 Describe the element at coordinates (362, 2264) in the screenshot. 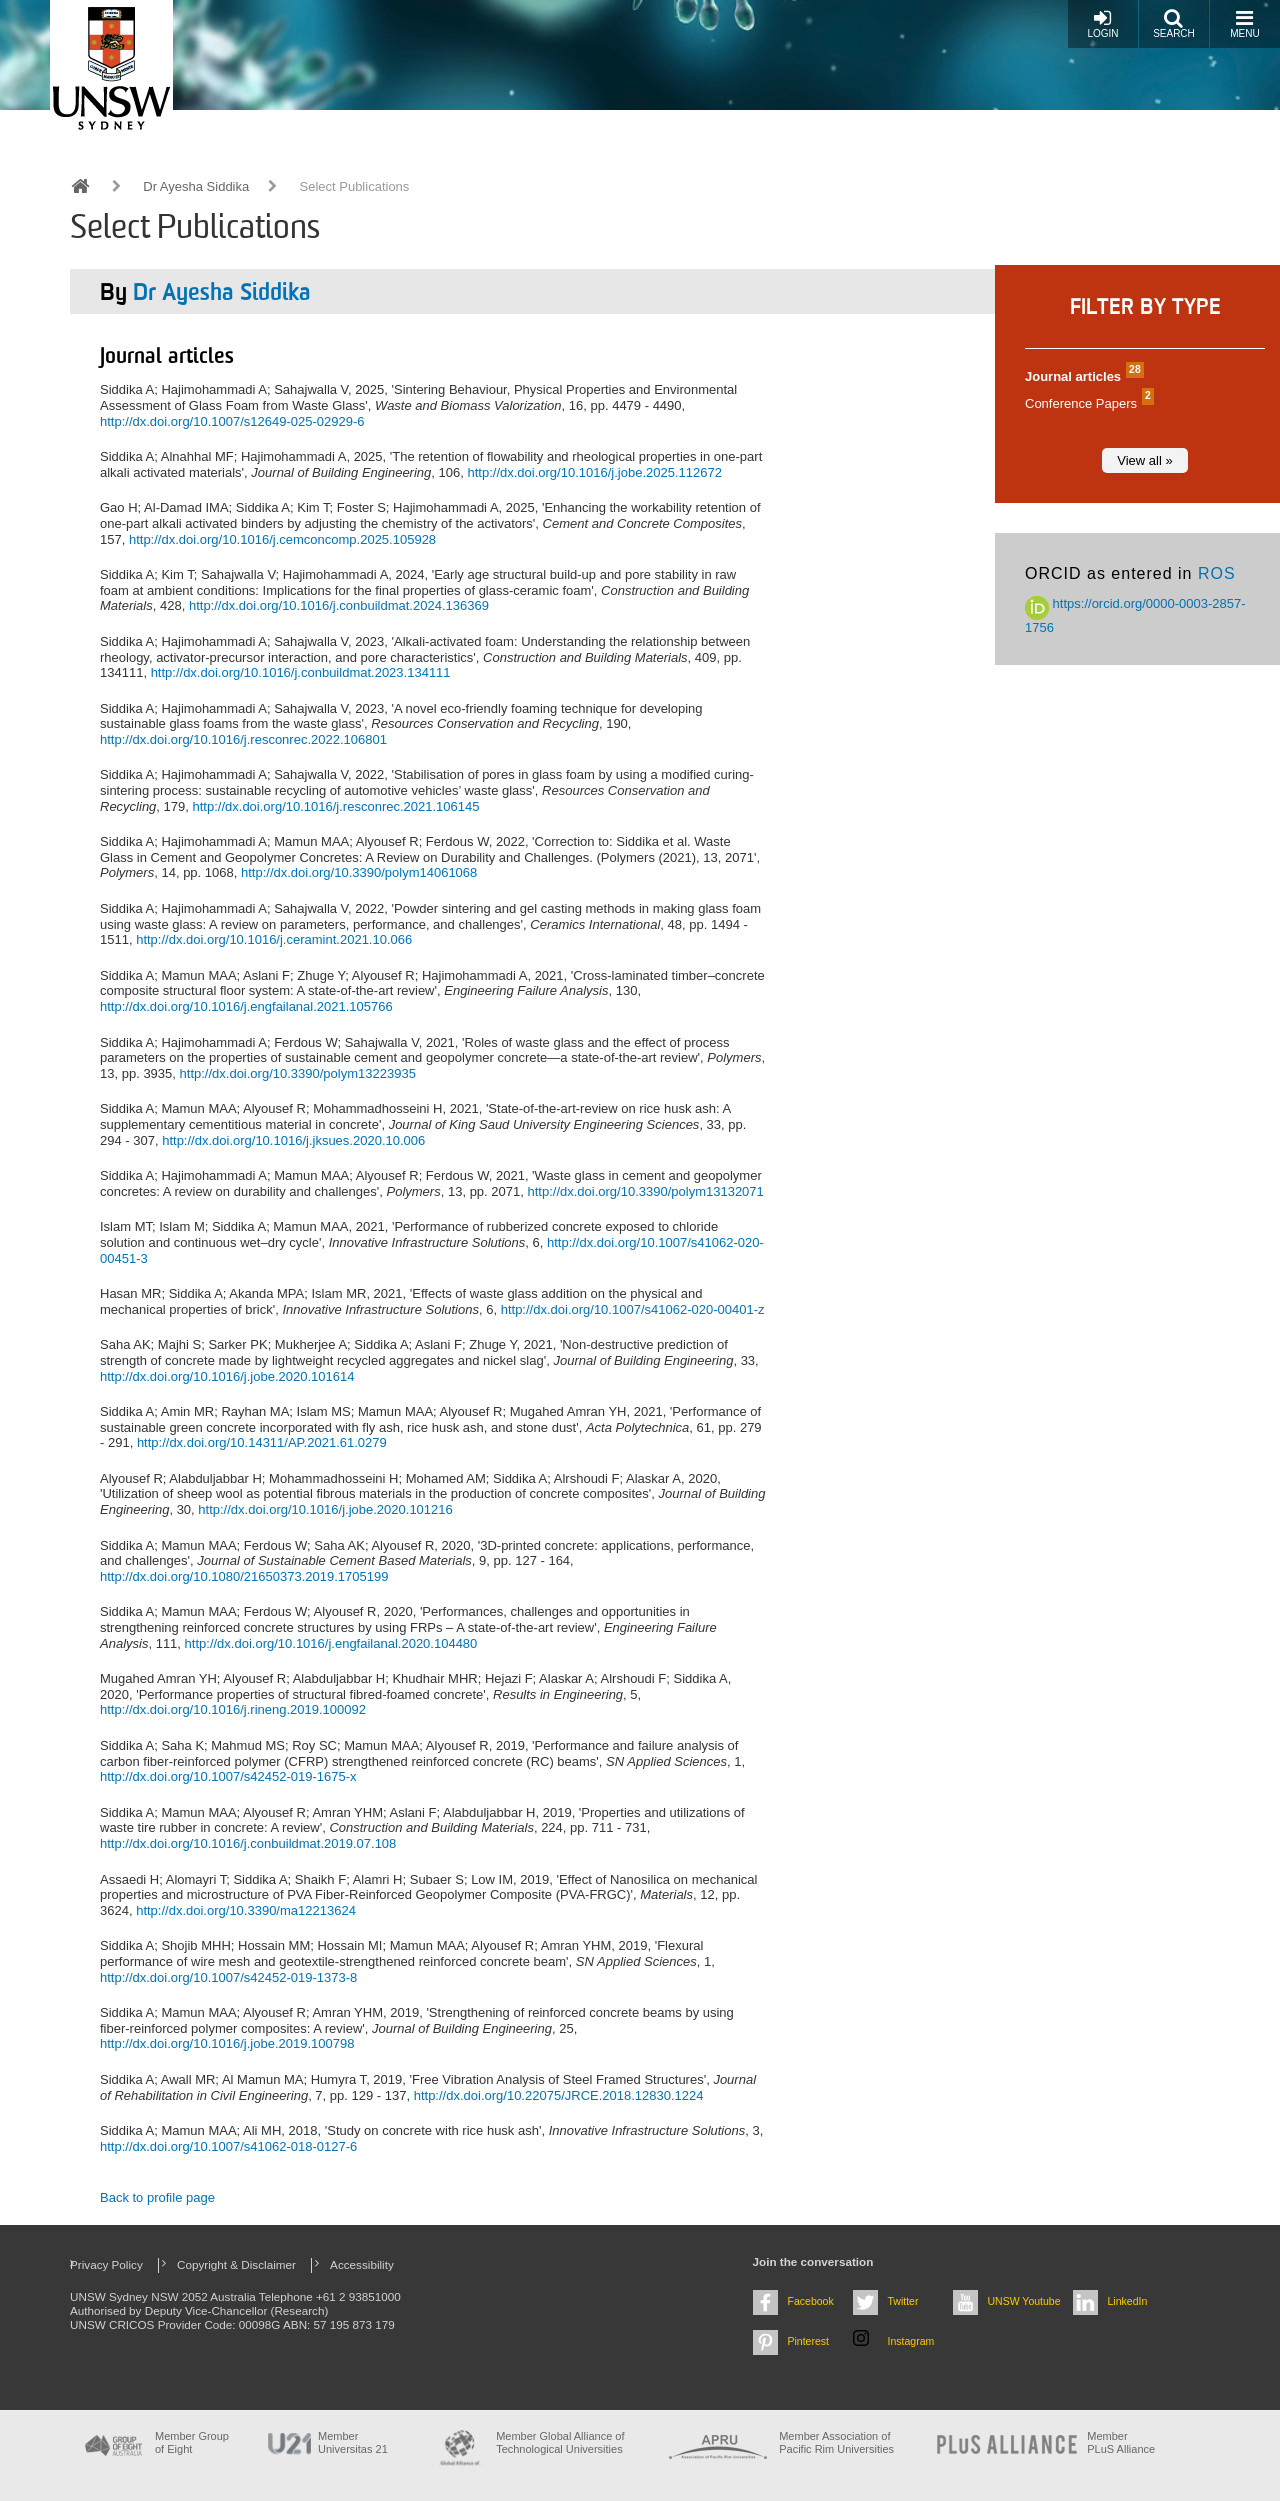

I see `Accessibility` at that location.